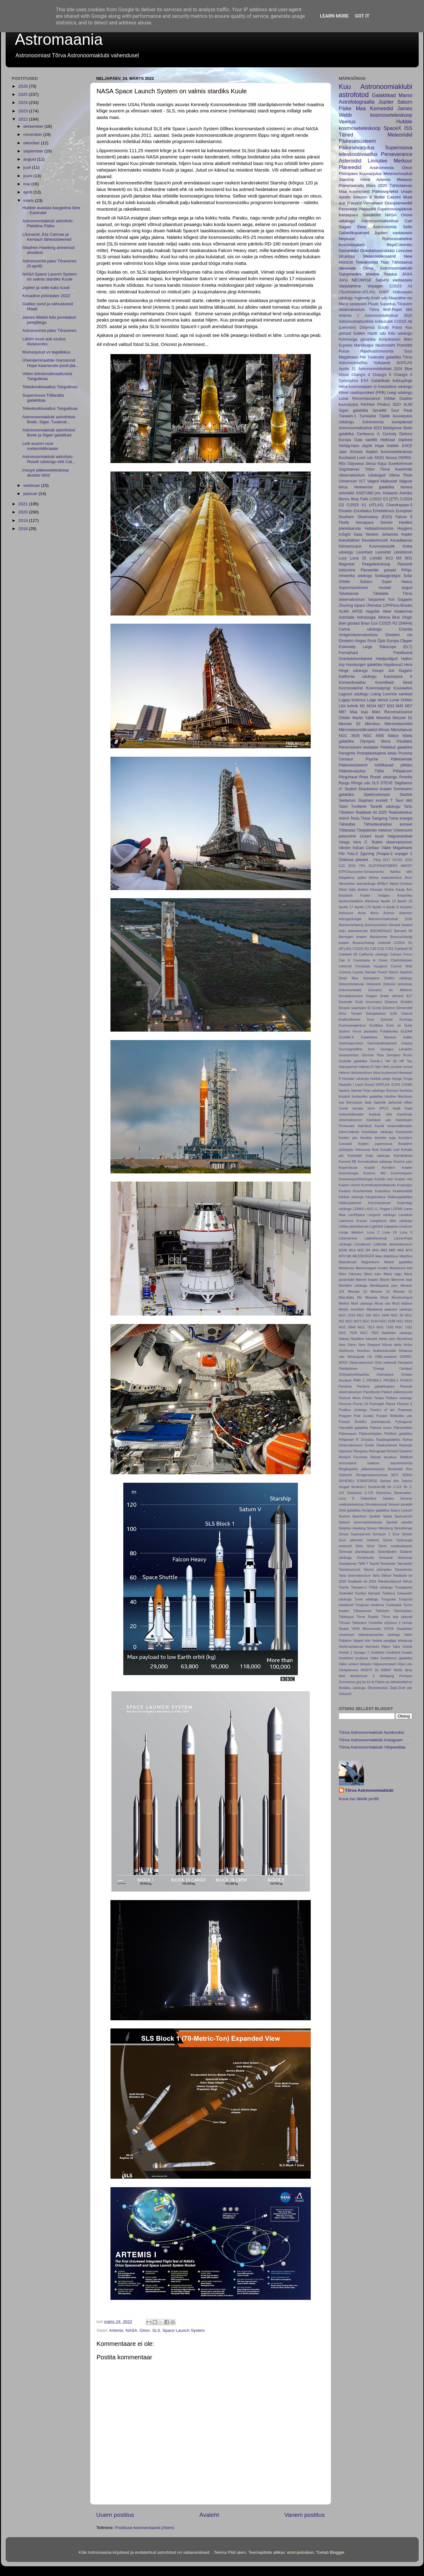 The height and width of the screenshot is (2576, 424). I want to click on Tšeljabinski meteoor, so click(374, 830).